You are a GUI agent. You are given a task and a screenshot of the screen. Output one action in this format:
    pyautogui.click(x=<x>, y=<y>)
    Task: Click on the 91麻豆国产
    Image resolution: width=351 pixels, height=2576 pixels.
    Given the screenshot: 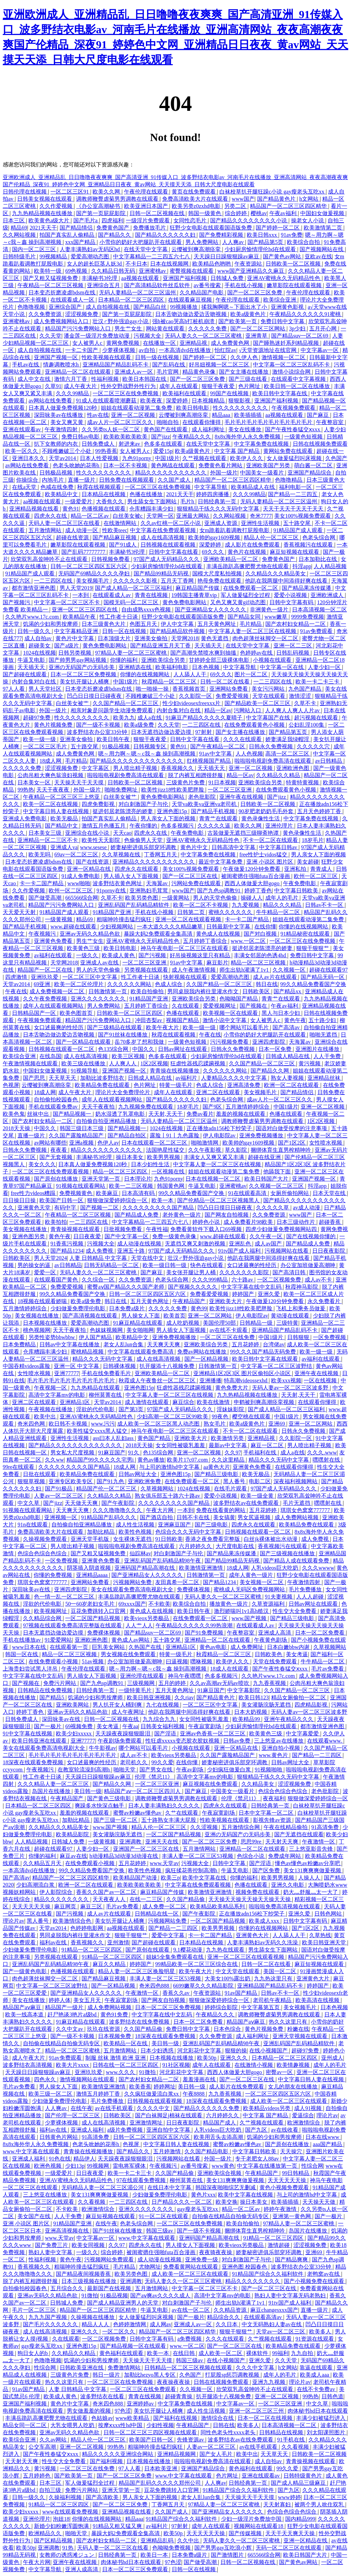 What is the action you would take?
    pyautogui.click(x=111, y=1452)
    